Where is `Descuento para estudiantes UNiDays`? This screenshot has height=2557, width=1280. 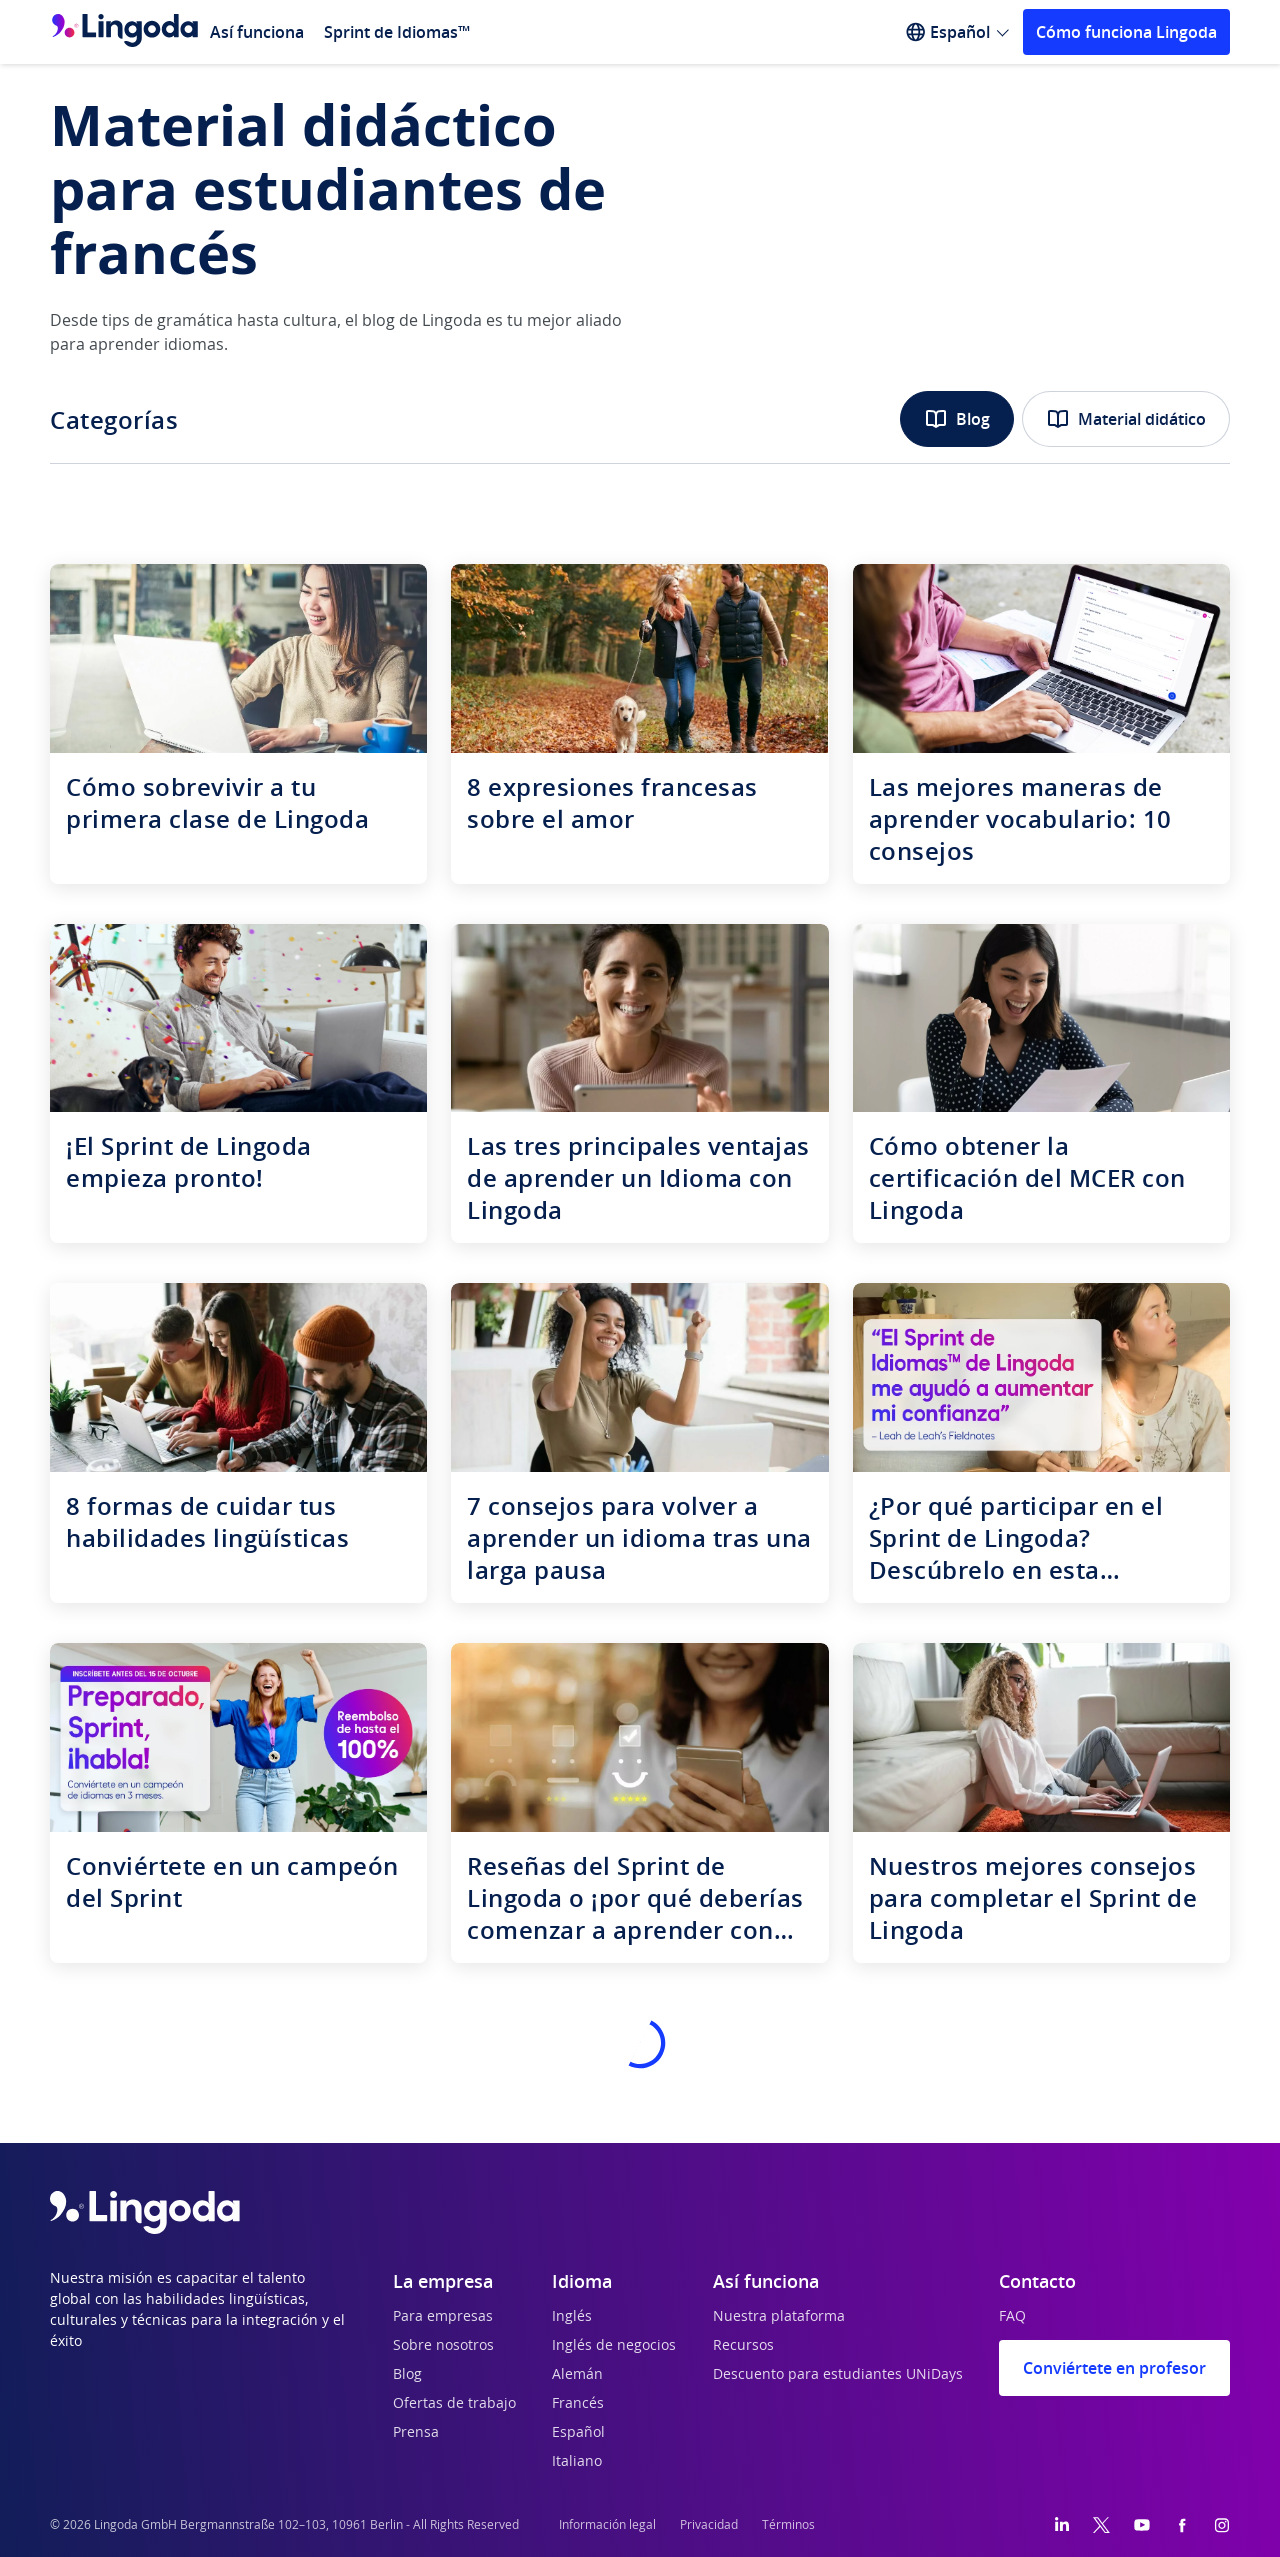
Descuento para estudiantes UNiDays is located at coordinates (838, 2375).